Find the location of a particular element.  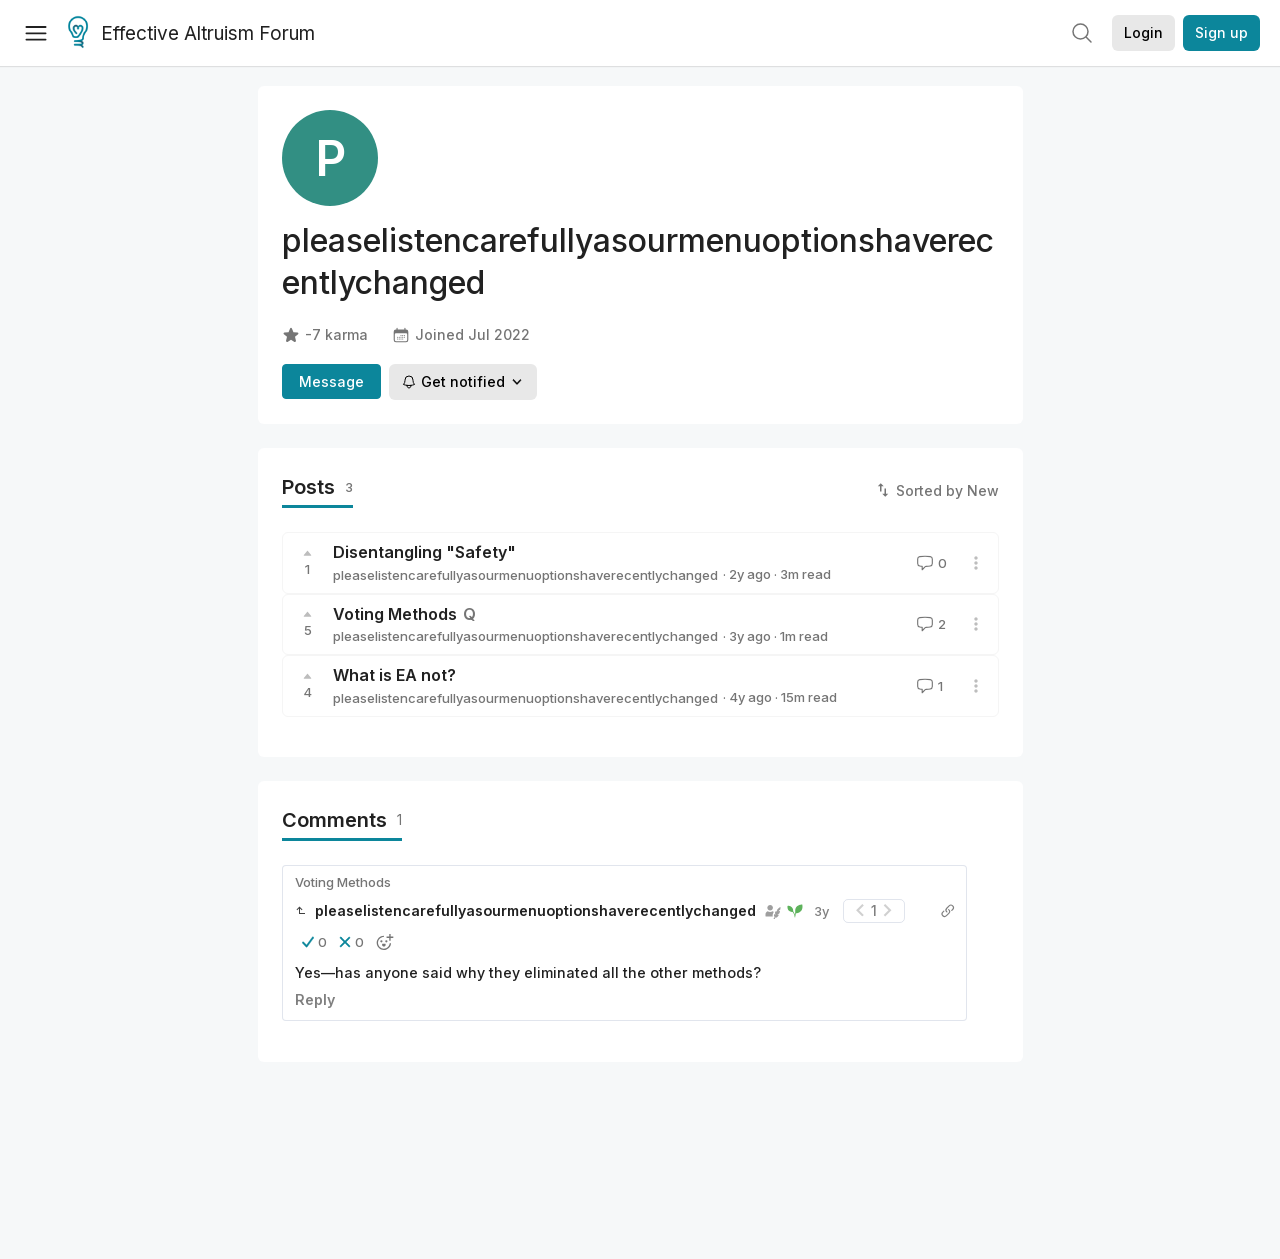

pleaselistencarefullyasourmenuoptionshaverecentlychanged is located at coordinates (525, 575).